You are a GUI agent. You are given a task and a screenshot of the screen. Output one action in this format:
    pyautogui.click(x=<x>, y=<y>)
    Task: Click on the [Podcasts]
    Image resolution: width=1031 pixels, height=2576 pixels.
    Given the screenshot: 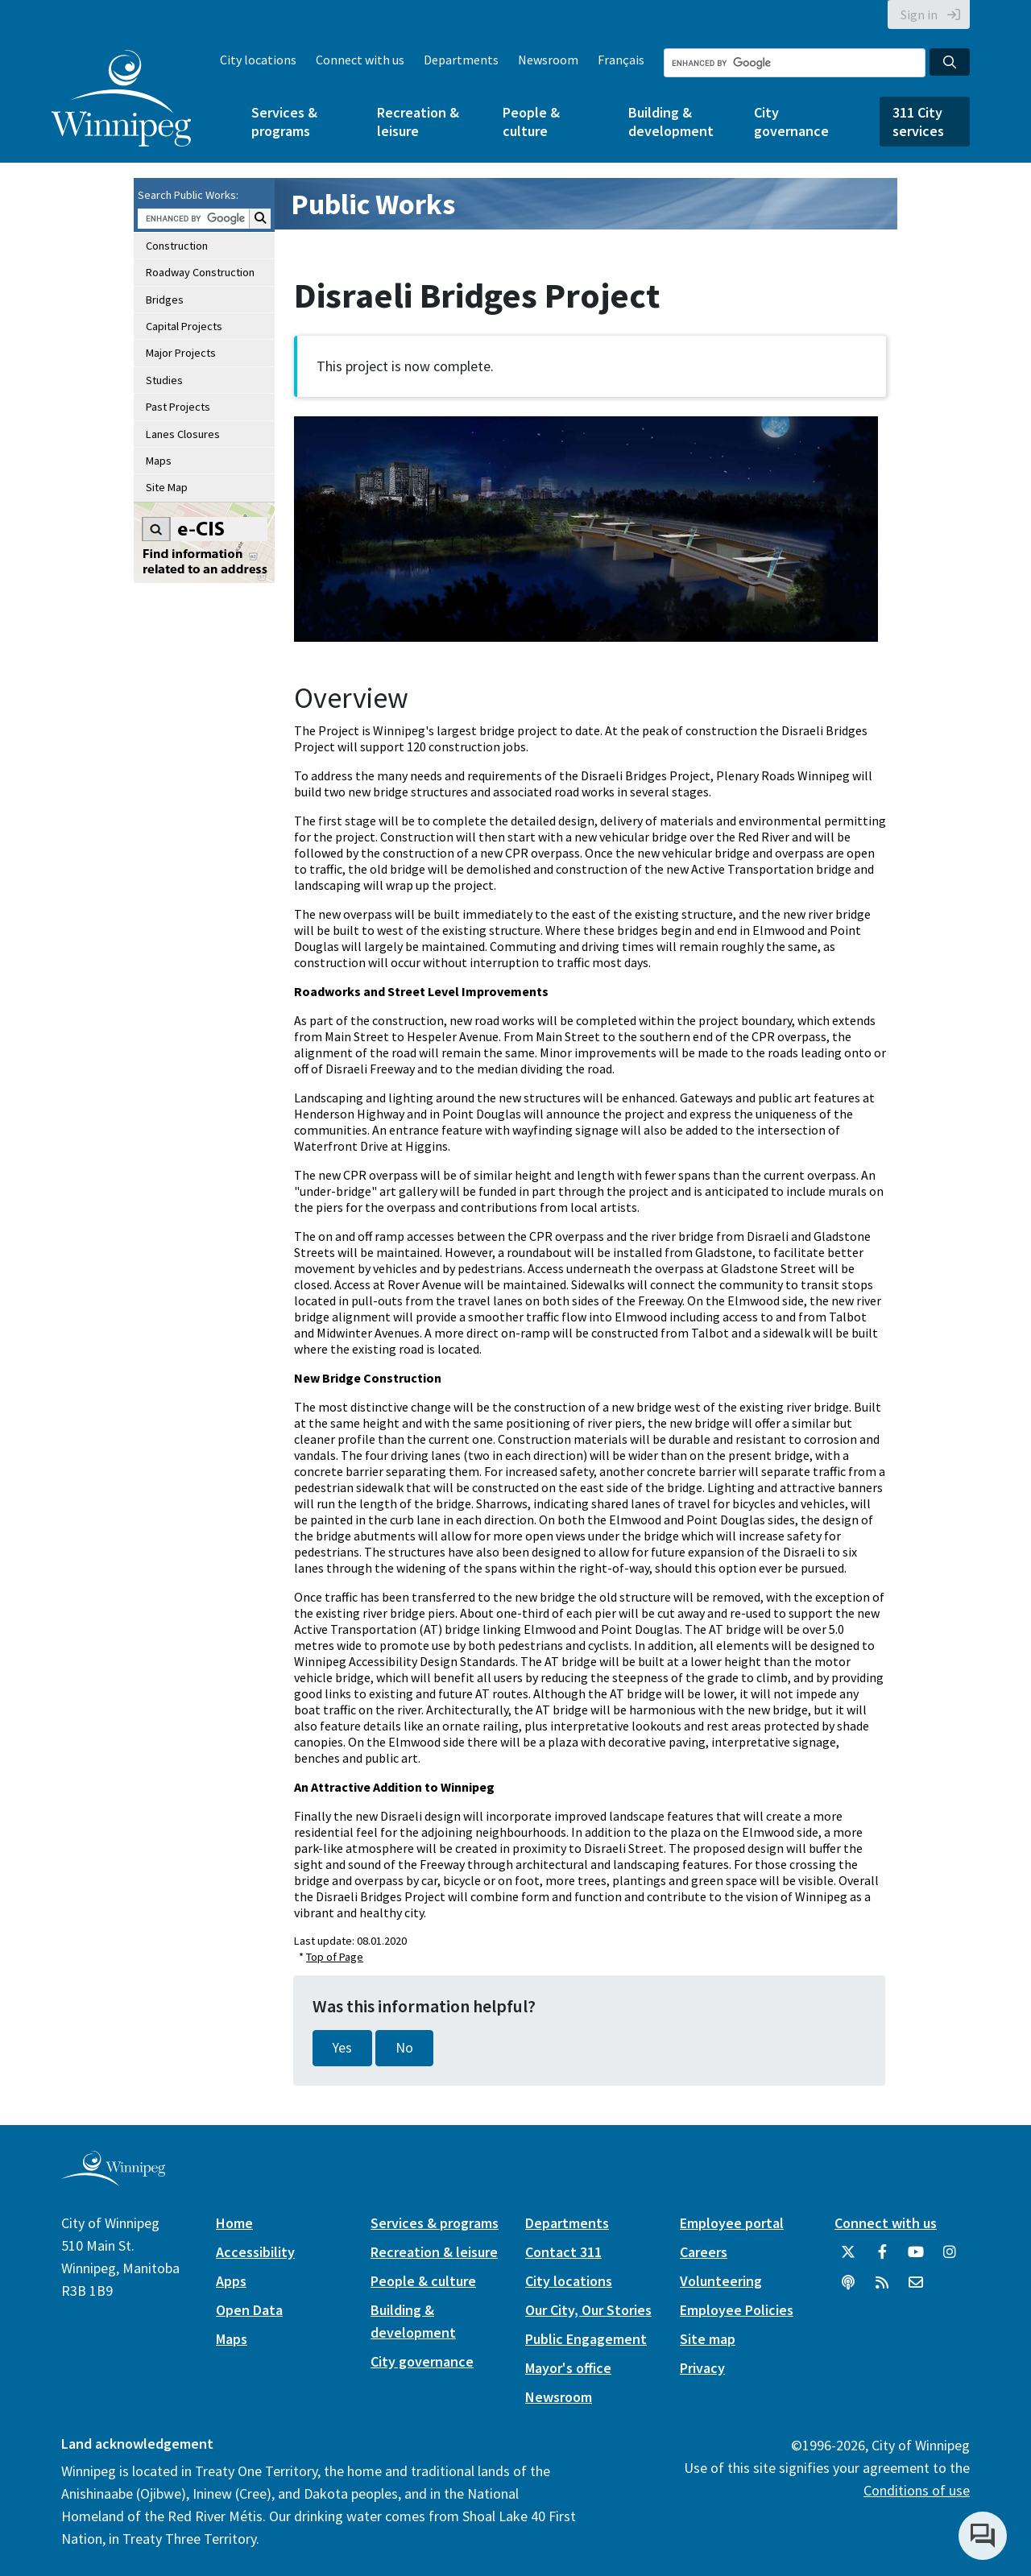 What is the action you would take?
    pyautogui.click(x=848, y=2288)
    